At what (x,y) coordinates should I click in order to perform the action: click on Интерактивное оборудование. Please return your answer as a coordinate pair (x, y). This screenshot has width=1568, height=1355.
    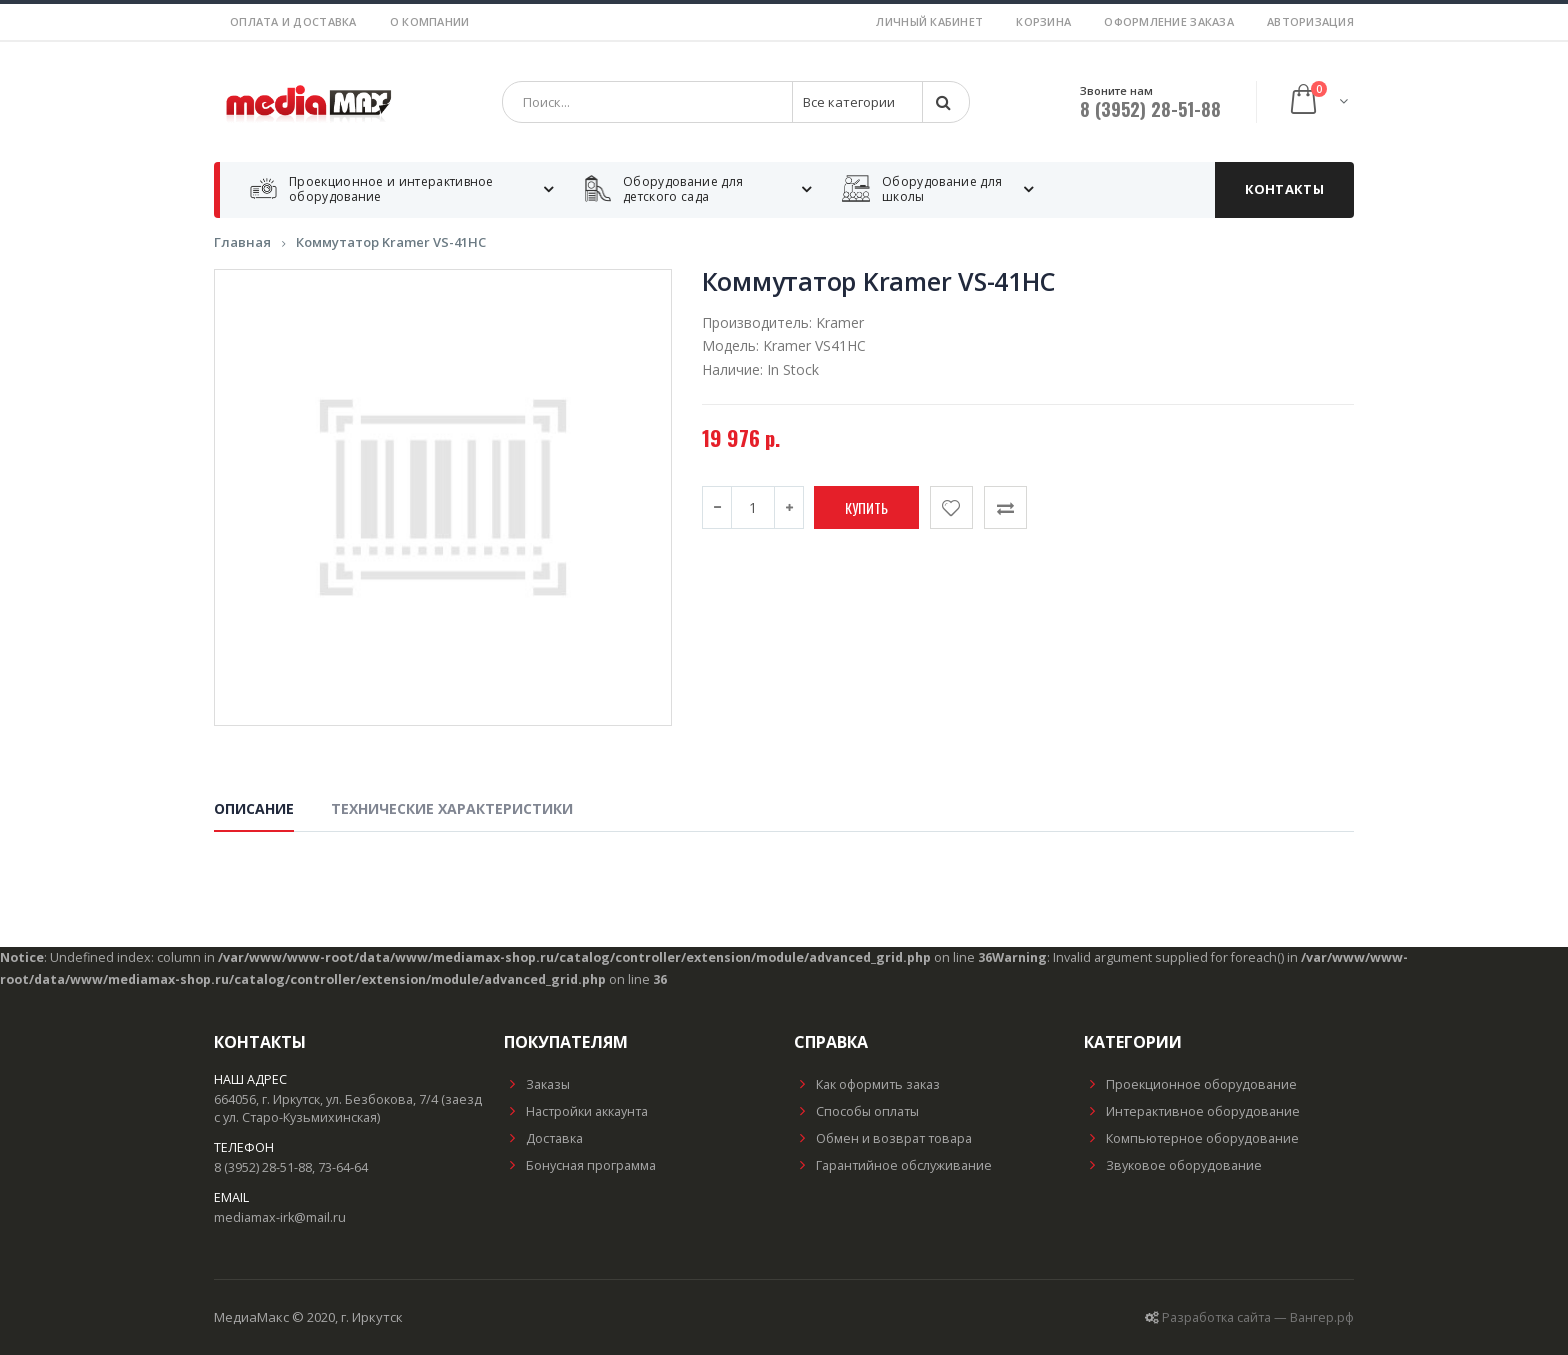
    Looking at the image, I should click on (1192, 1111).